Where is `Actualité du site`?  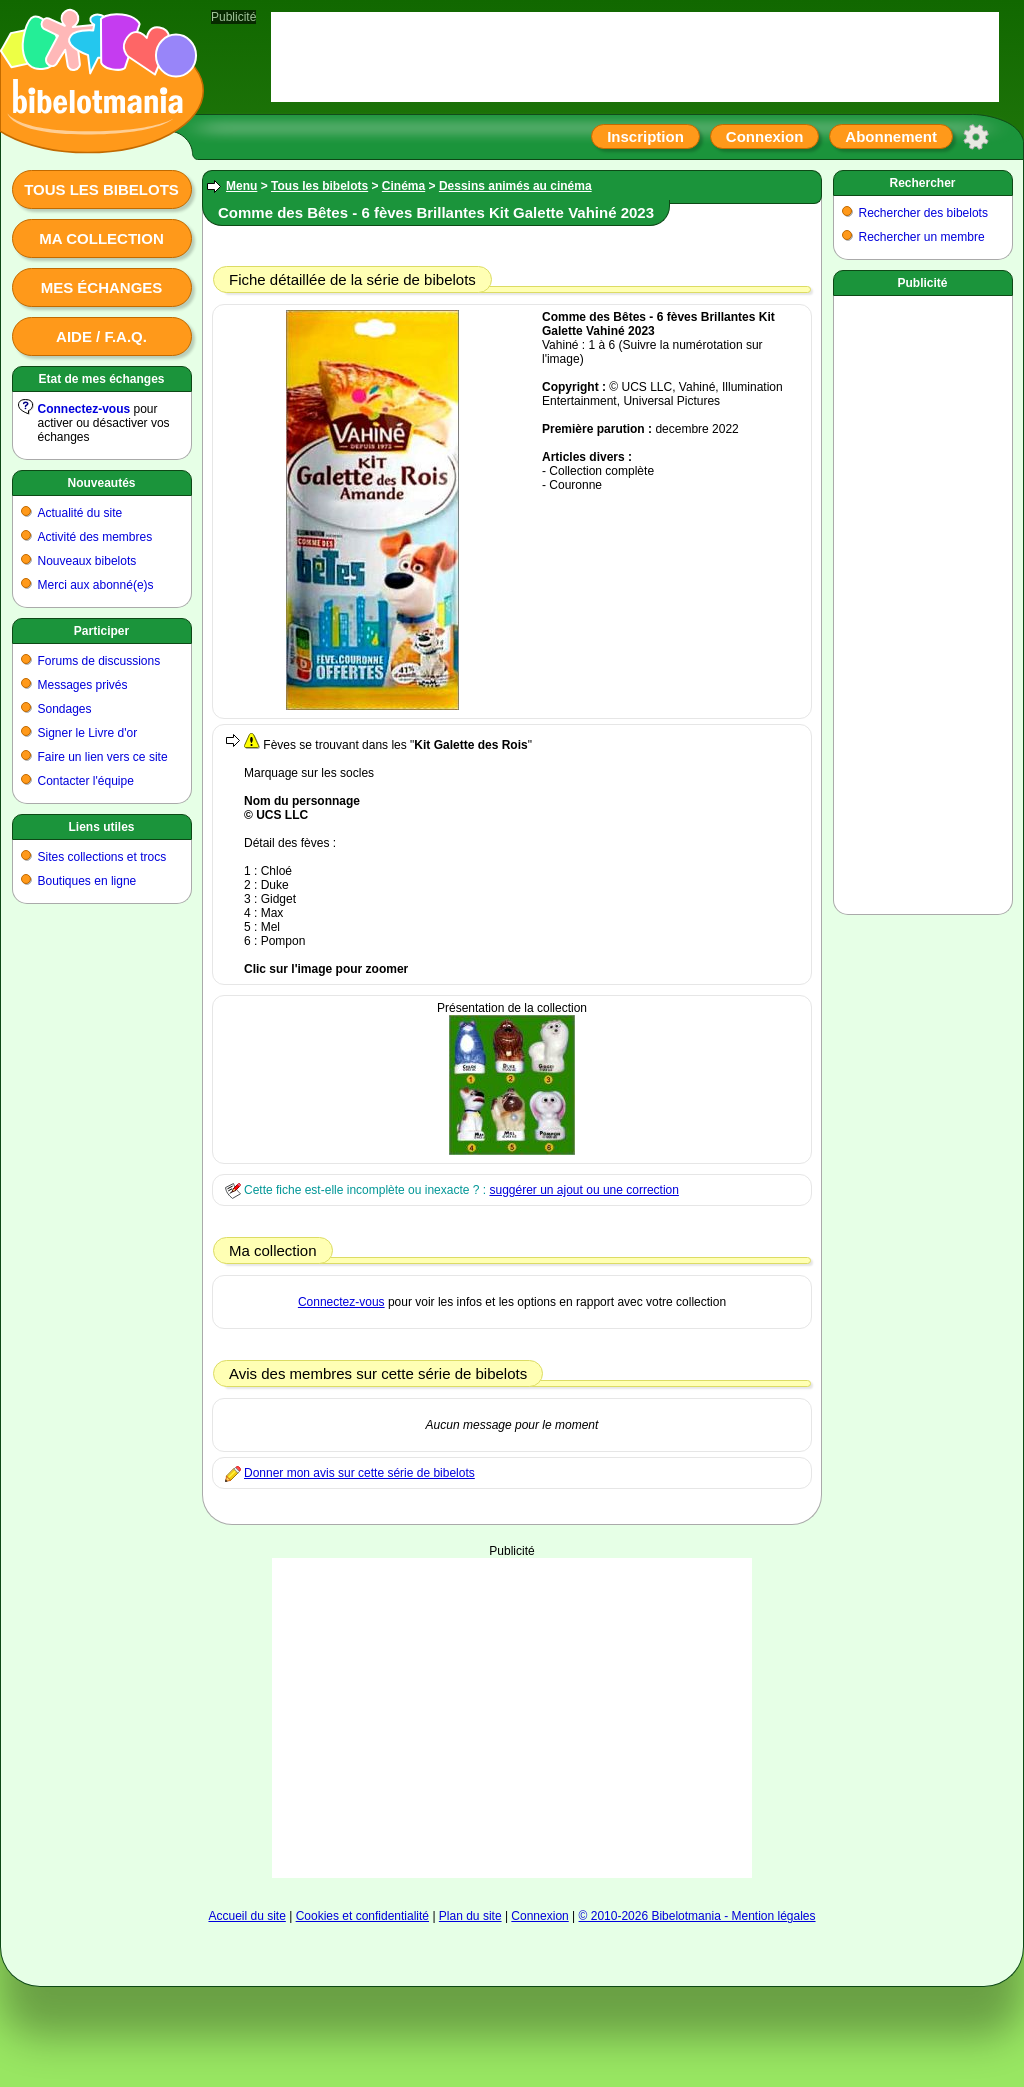 Actualité du site is located at coordinates (80, 513).